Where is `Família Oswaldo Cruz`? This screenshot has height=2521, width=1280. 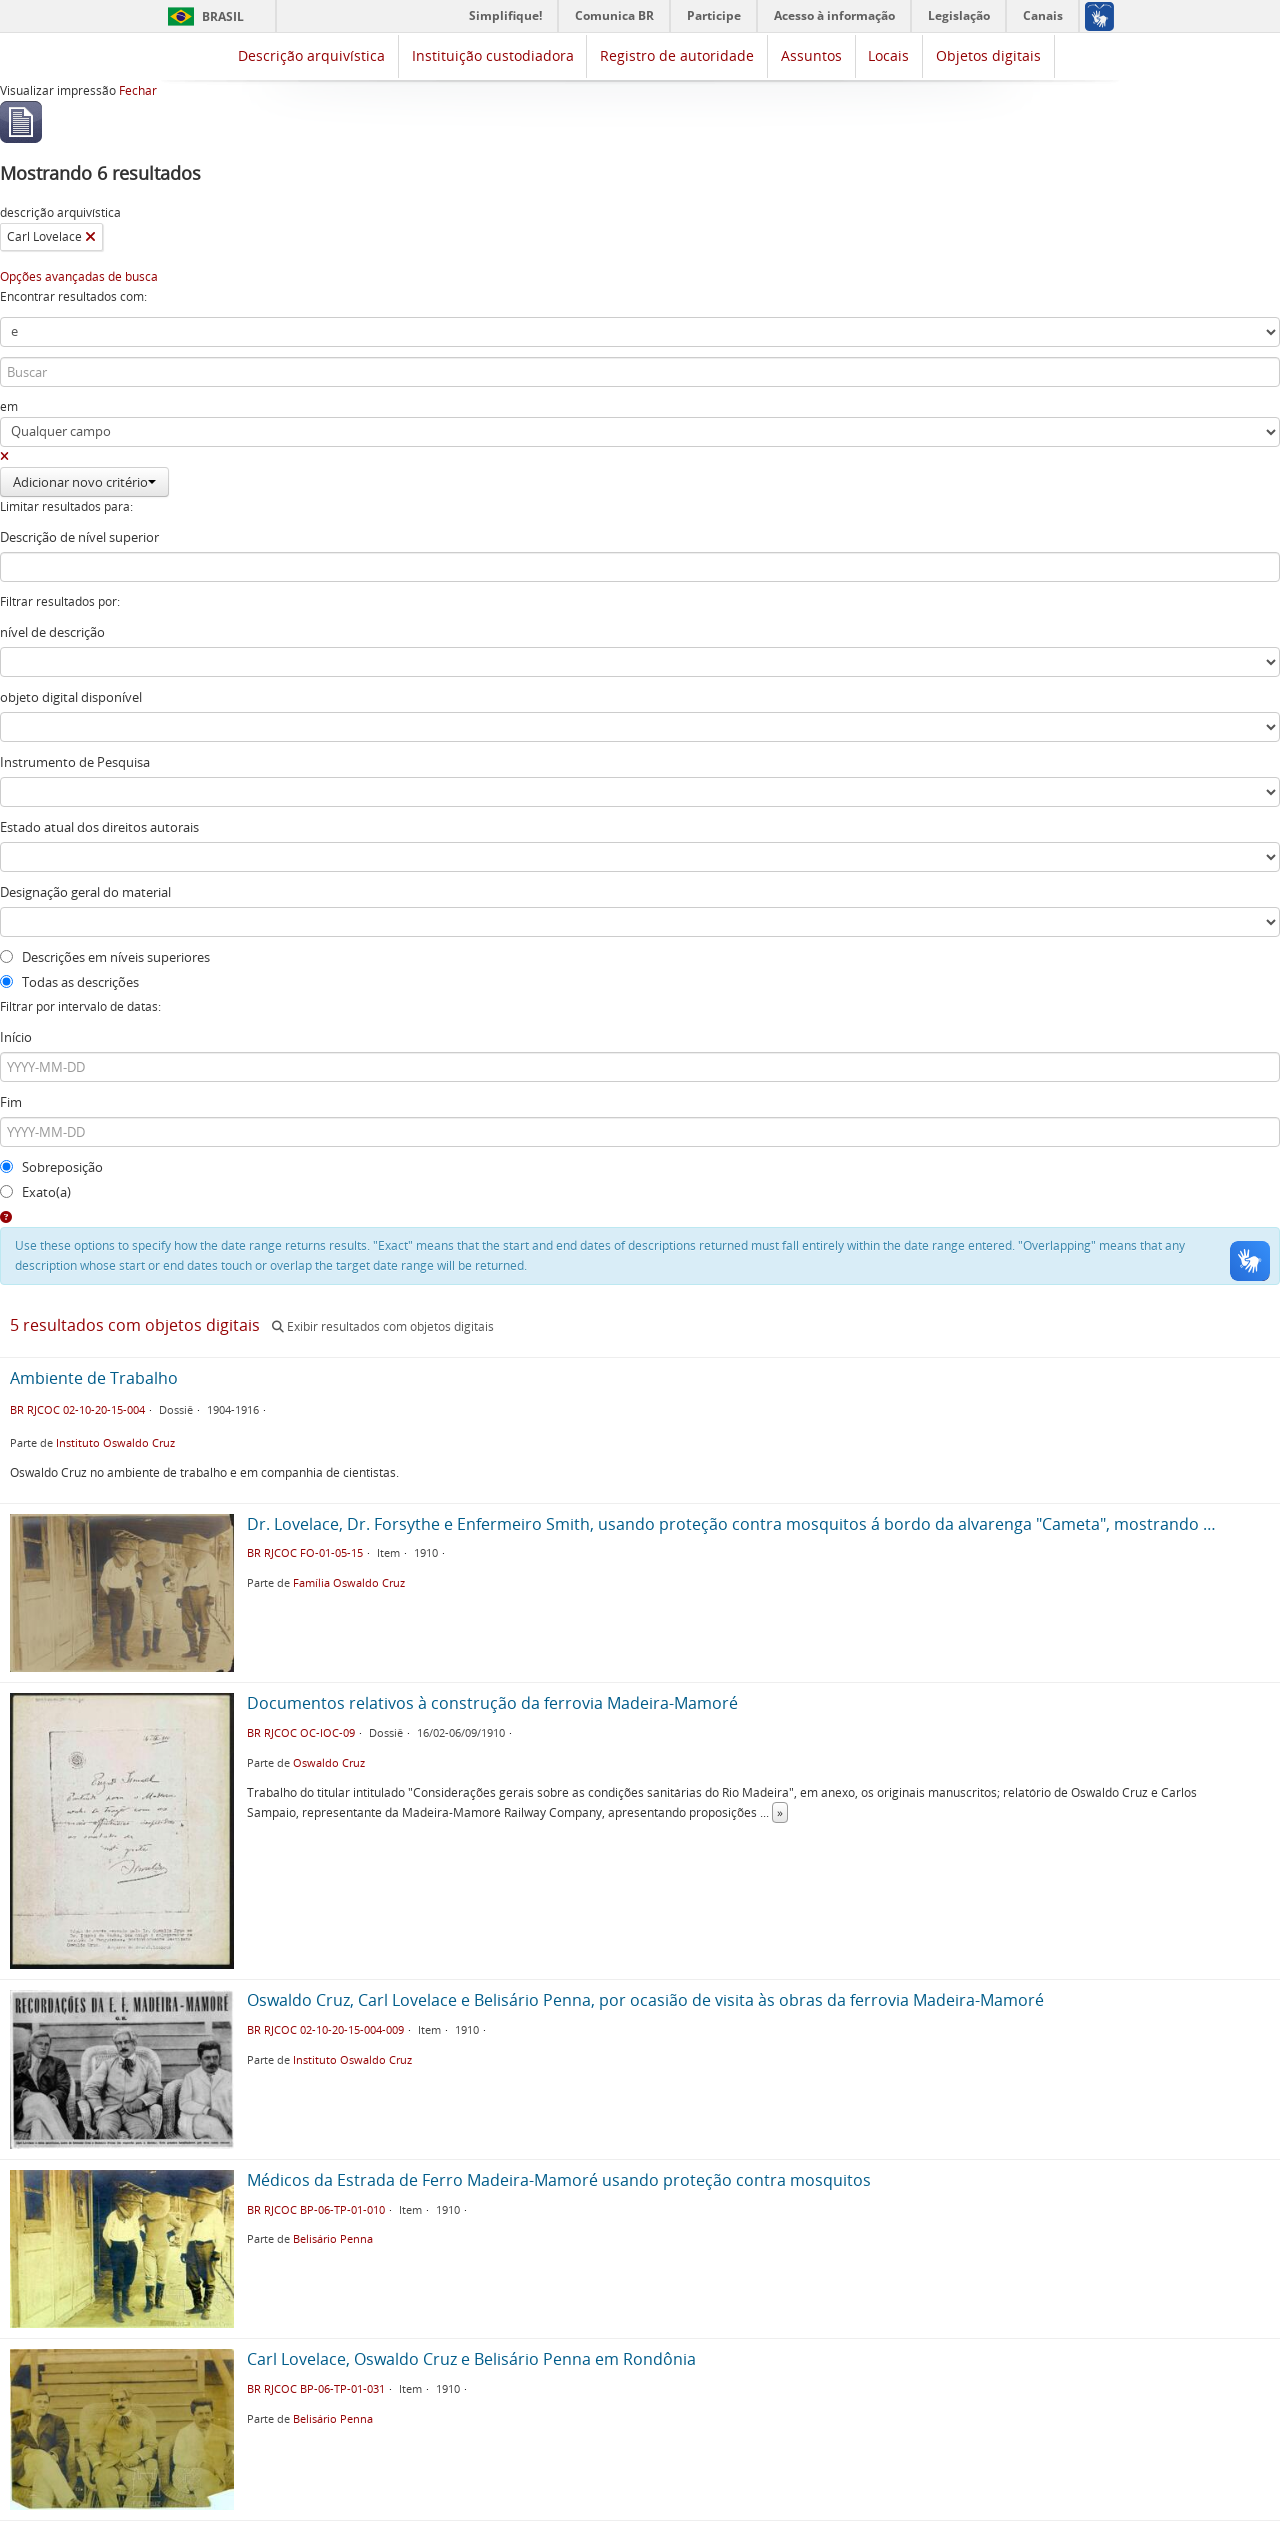
Família Oswaldo Cruz is located at coordinates (349, 1582).